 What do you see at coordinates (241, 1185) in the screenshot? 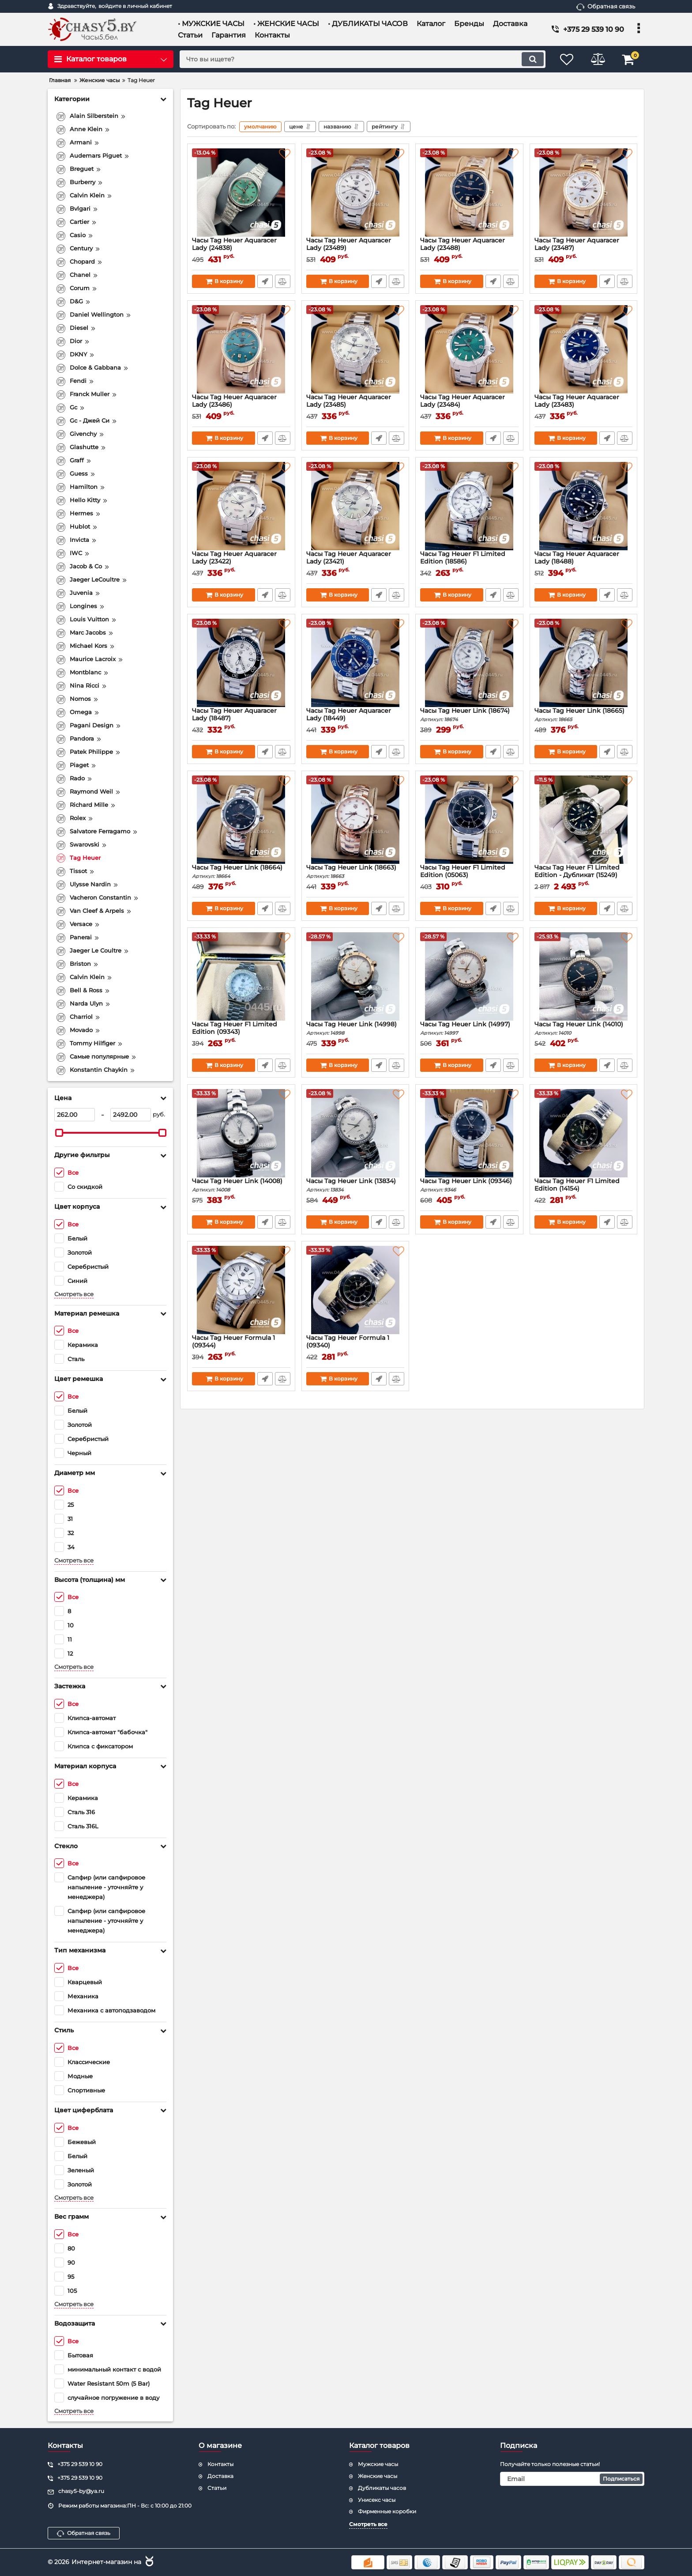
I see `Часы Tag Heuer Link (14008)` at bounding box center [241, 1185].